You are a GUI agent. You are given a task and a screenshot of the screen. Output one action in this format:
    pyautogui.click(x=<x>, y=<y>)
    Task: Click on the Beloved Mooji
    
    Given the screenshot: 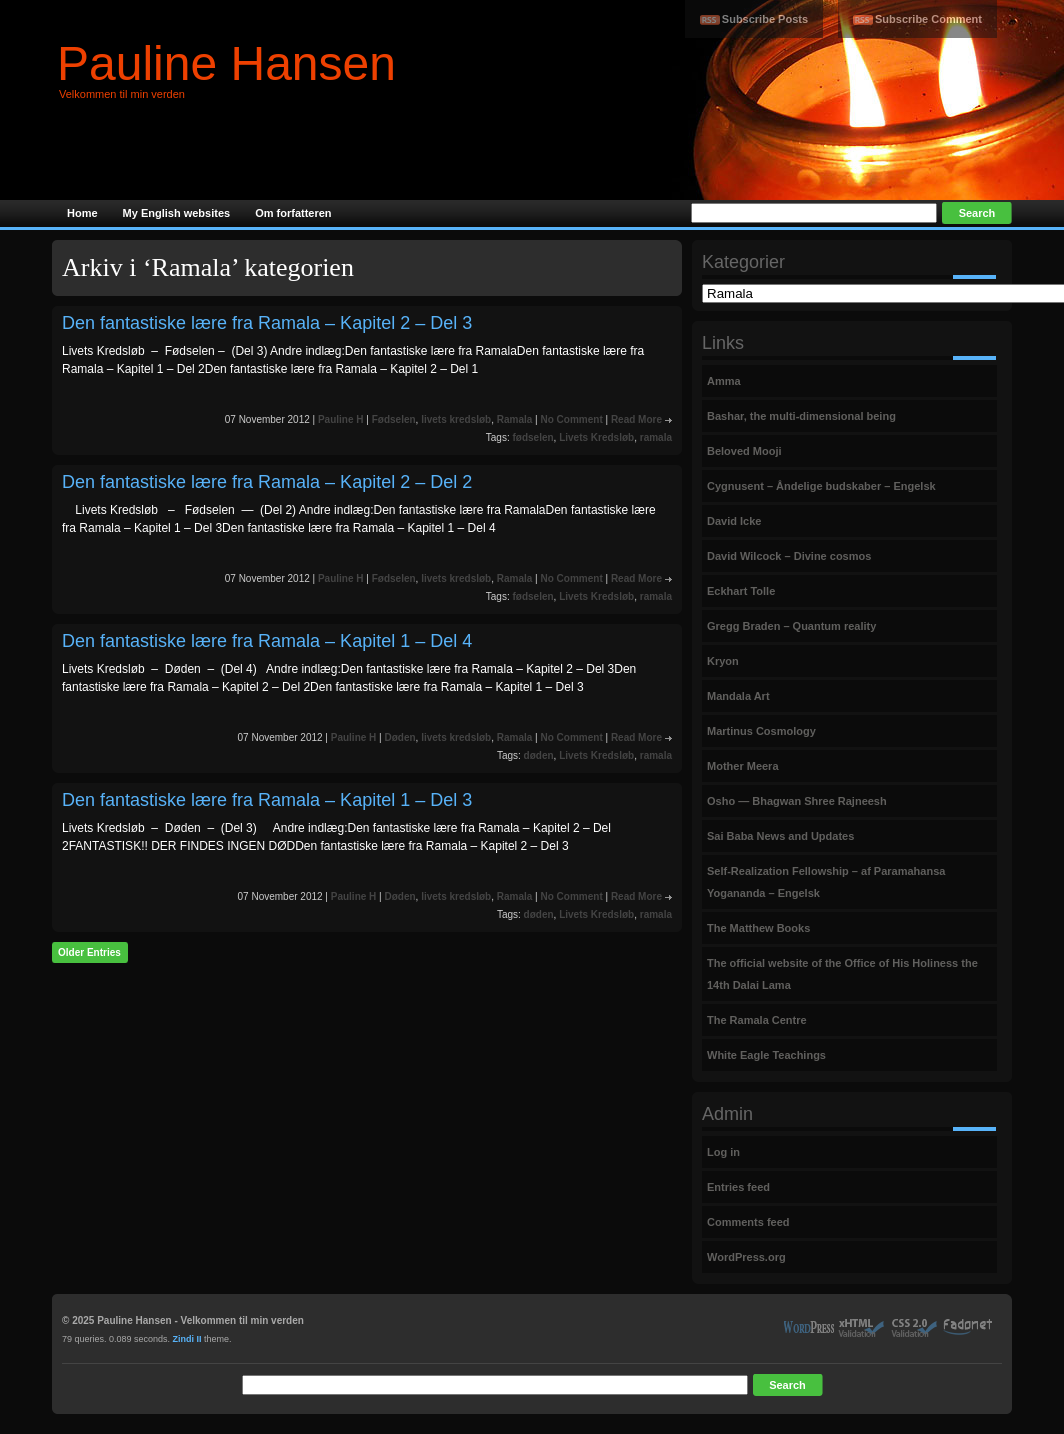 What is the action you would take?
    pyautogui.click(x=744, y=451)
    